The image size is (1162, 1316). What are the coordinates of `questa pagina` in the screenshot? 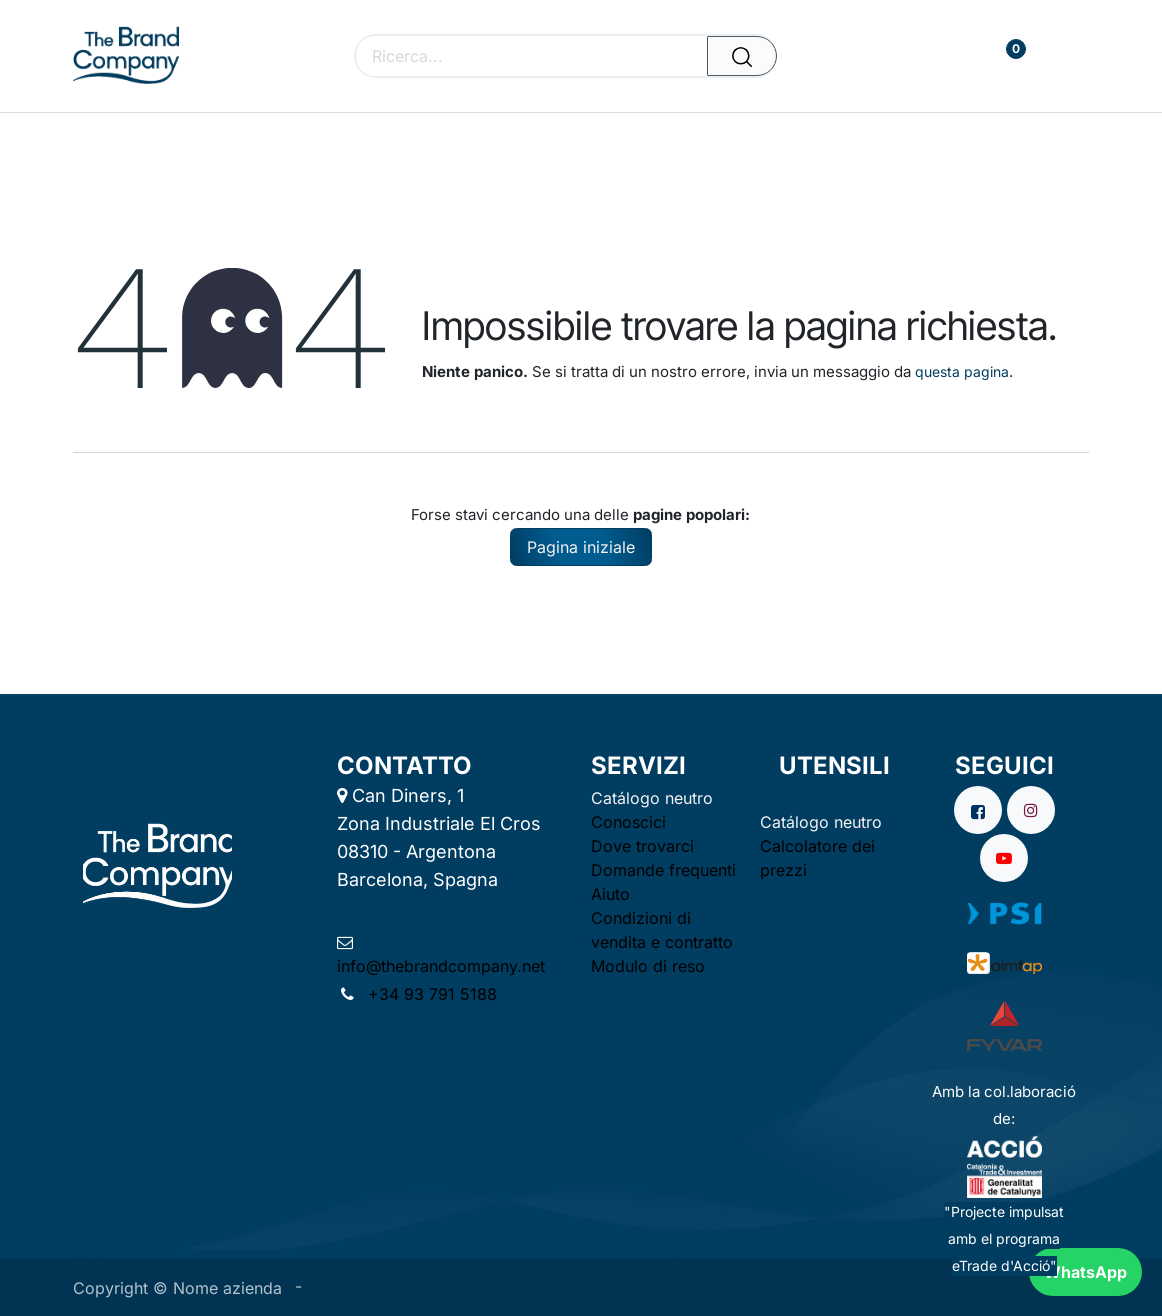 It's located at (962, 371).